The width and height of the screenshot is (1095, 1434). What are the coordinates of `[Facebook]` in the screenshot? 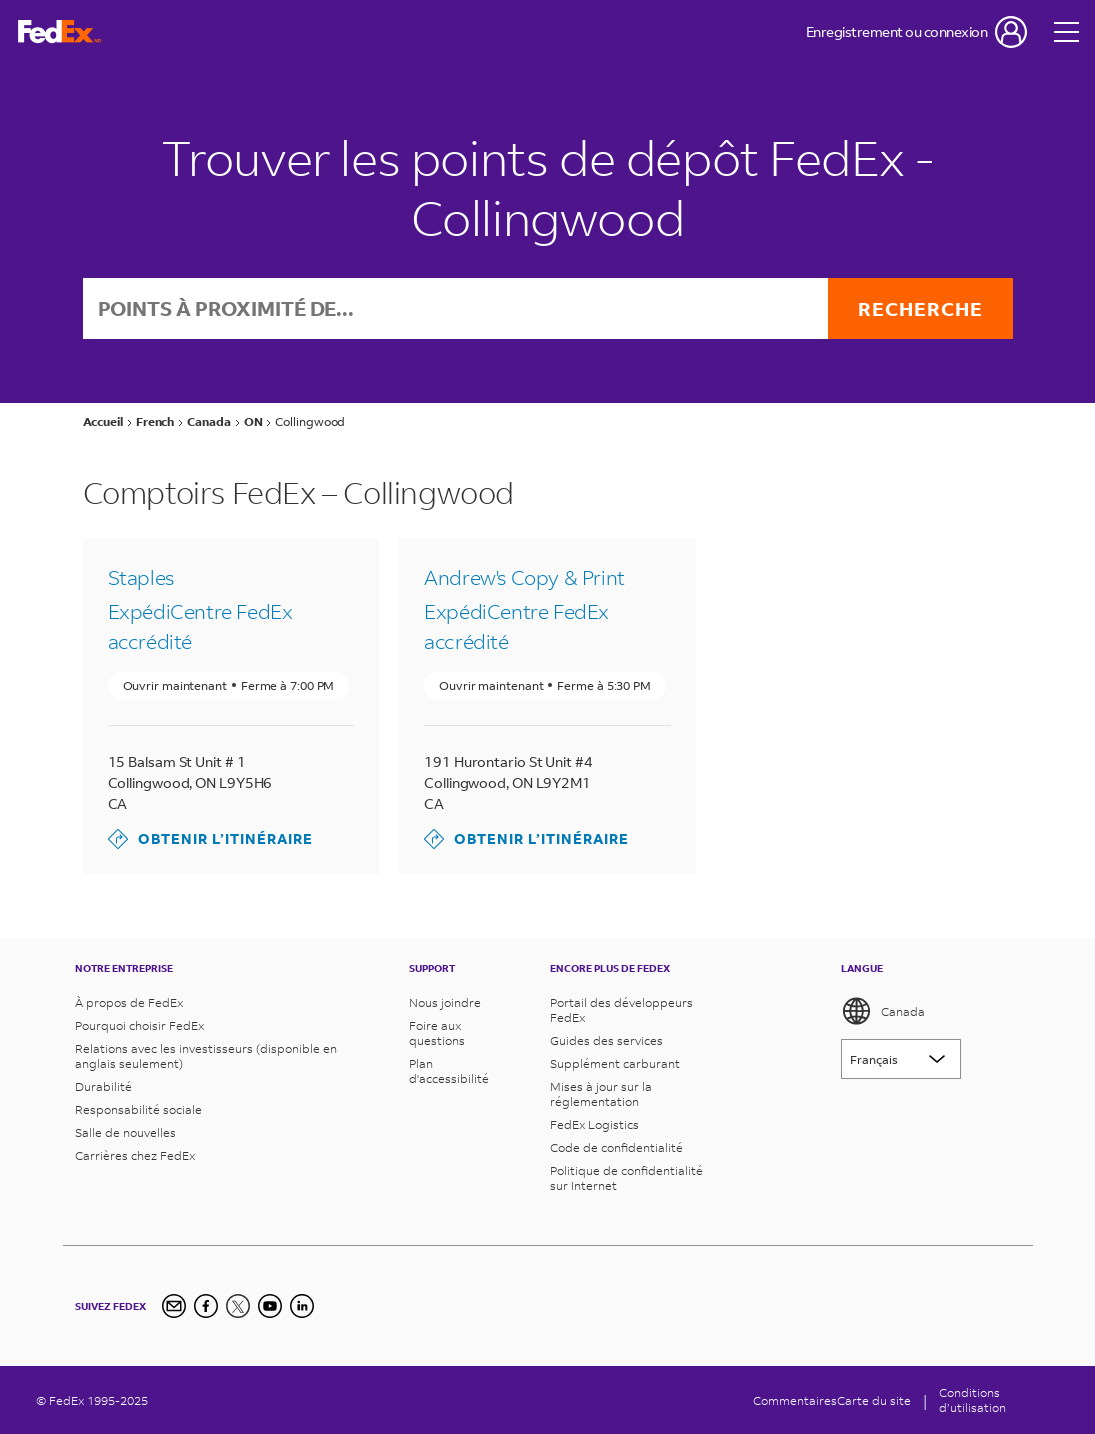 It's located at (206, 1306).